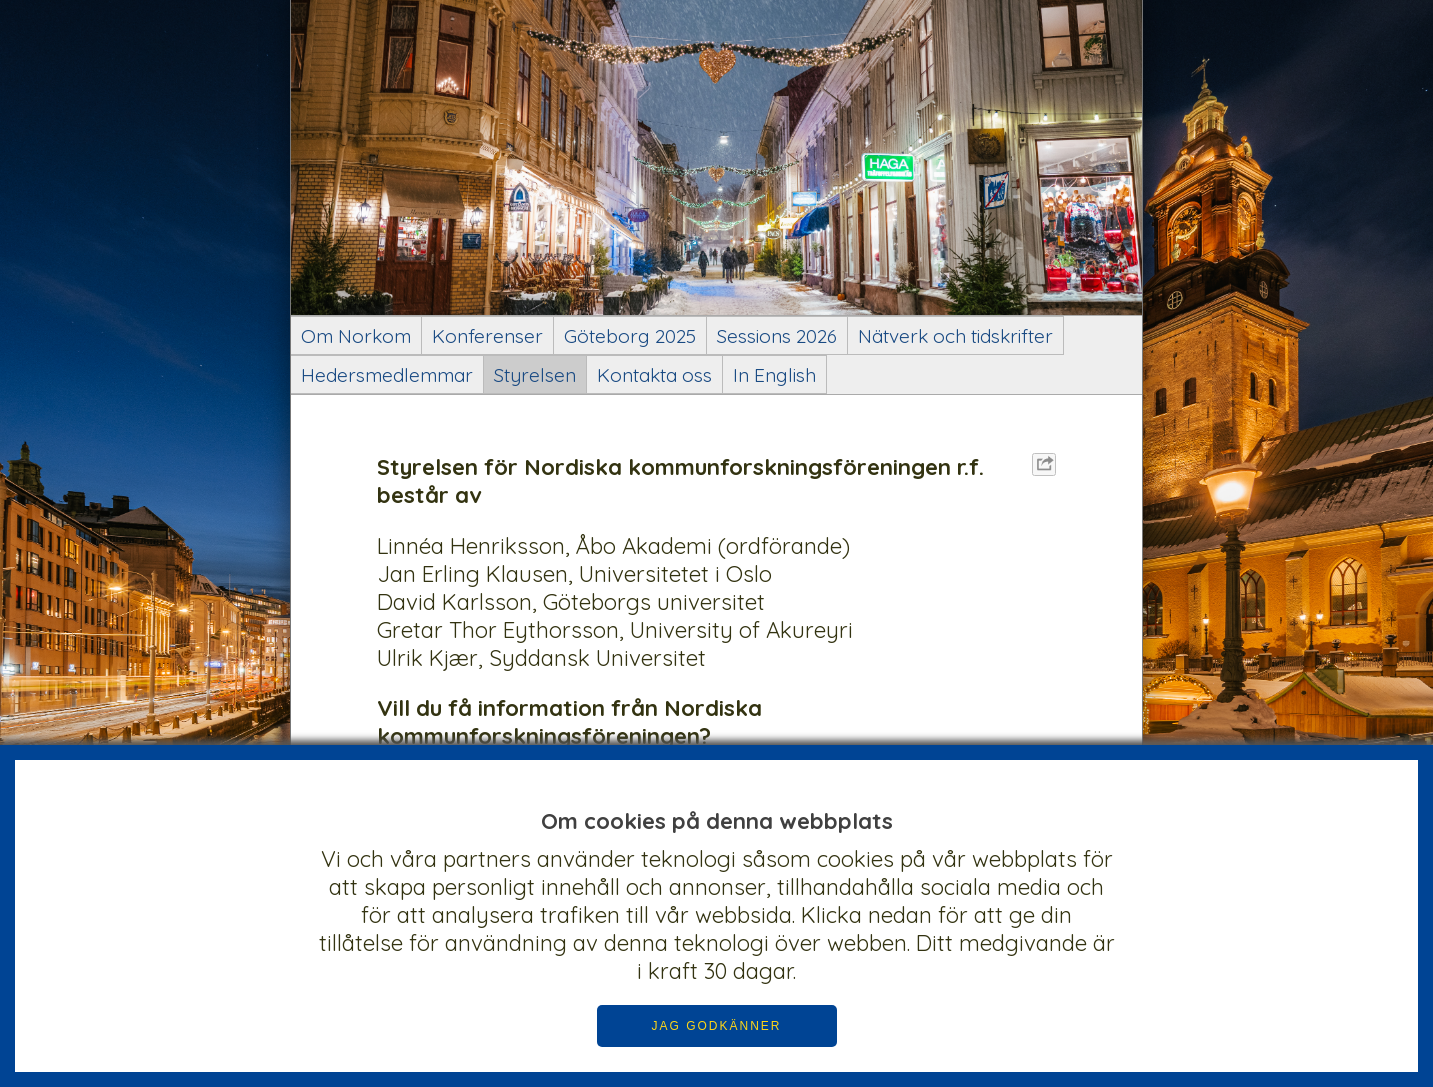  I want to click on Om Norkom, so click(356, 336).